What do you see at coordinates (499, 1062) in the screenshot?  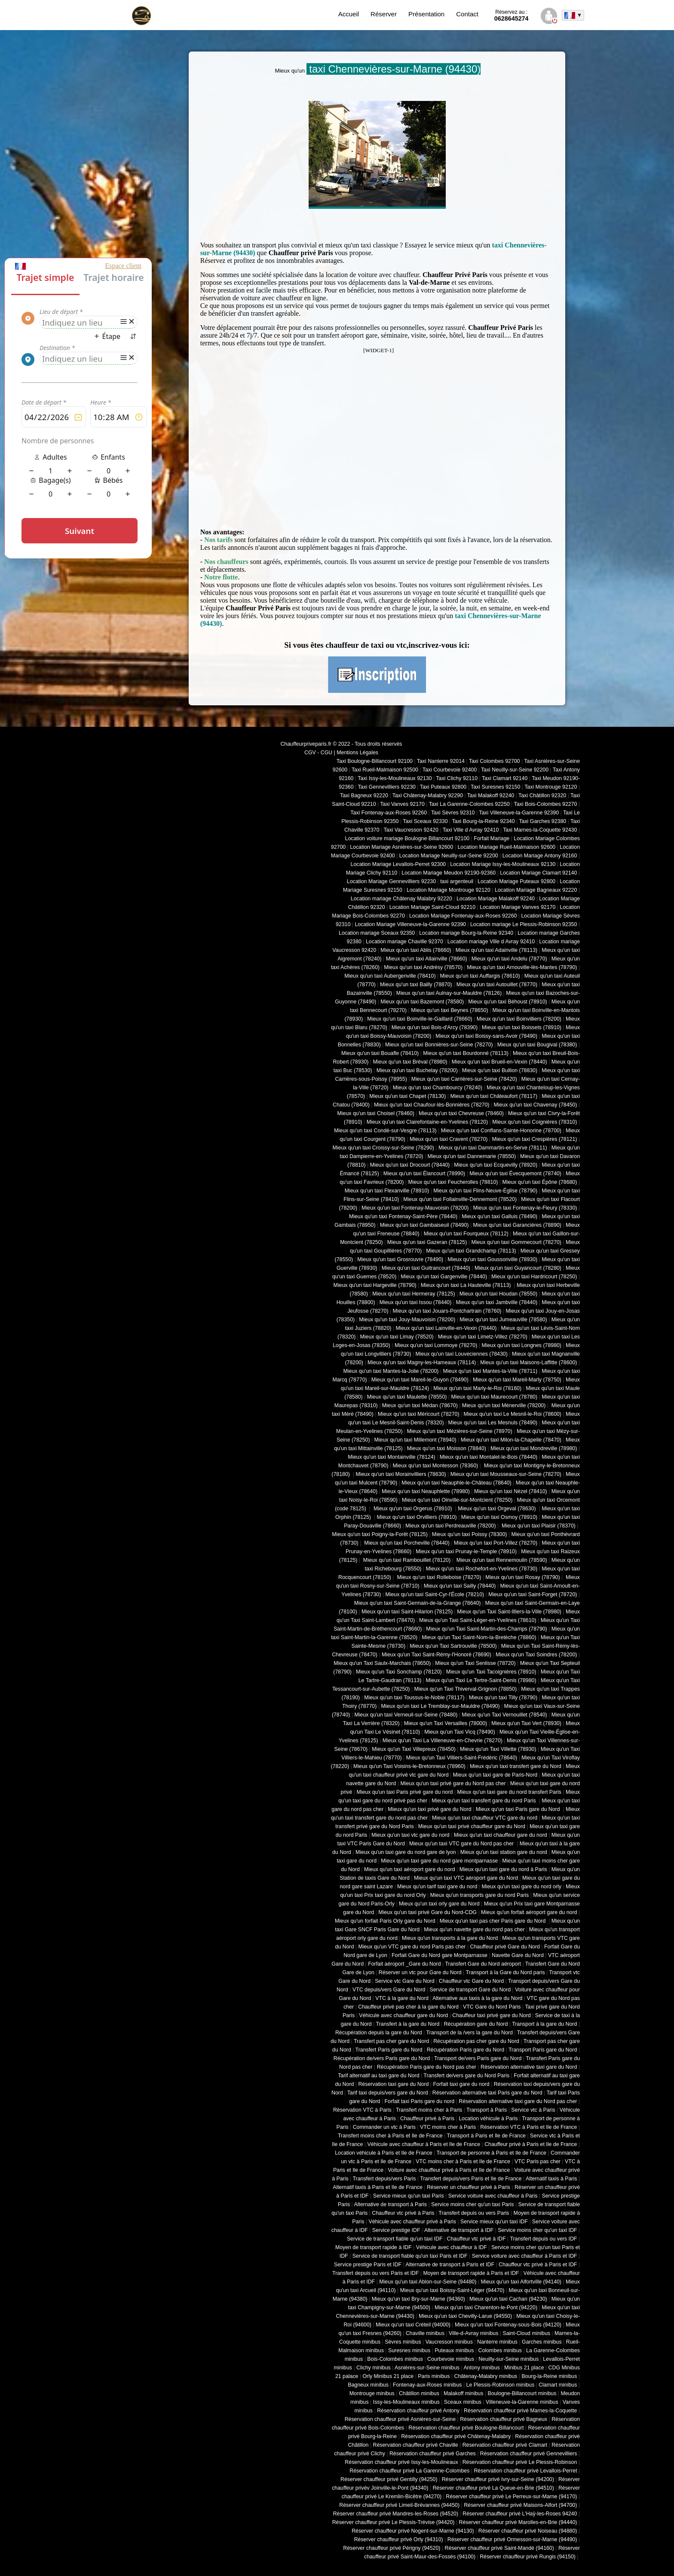 I see `Mieux qu'un taxi Brueil-en-Vexin (78440)` at bounding box center [499, 1062].